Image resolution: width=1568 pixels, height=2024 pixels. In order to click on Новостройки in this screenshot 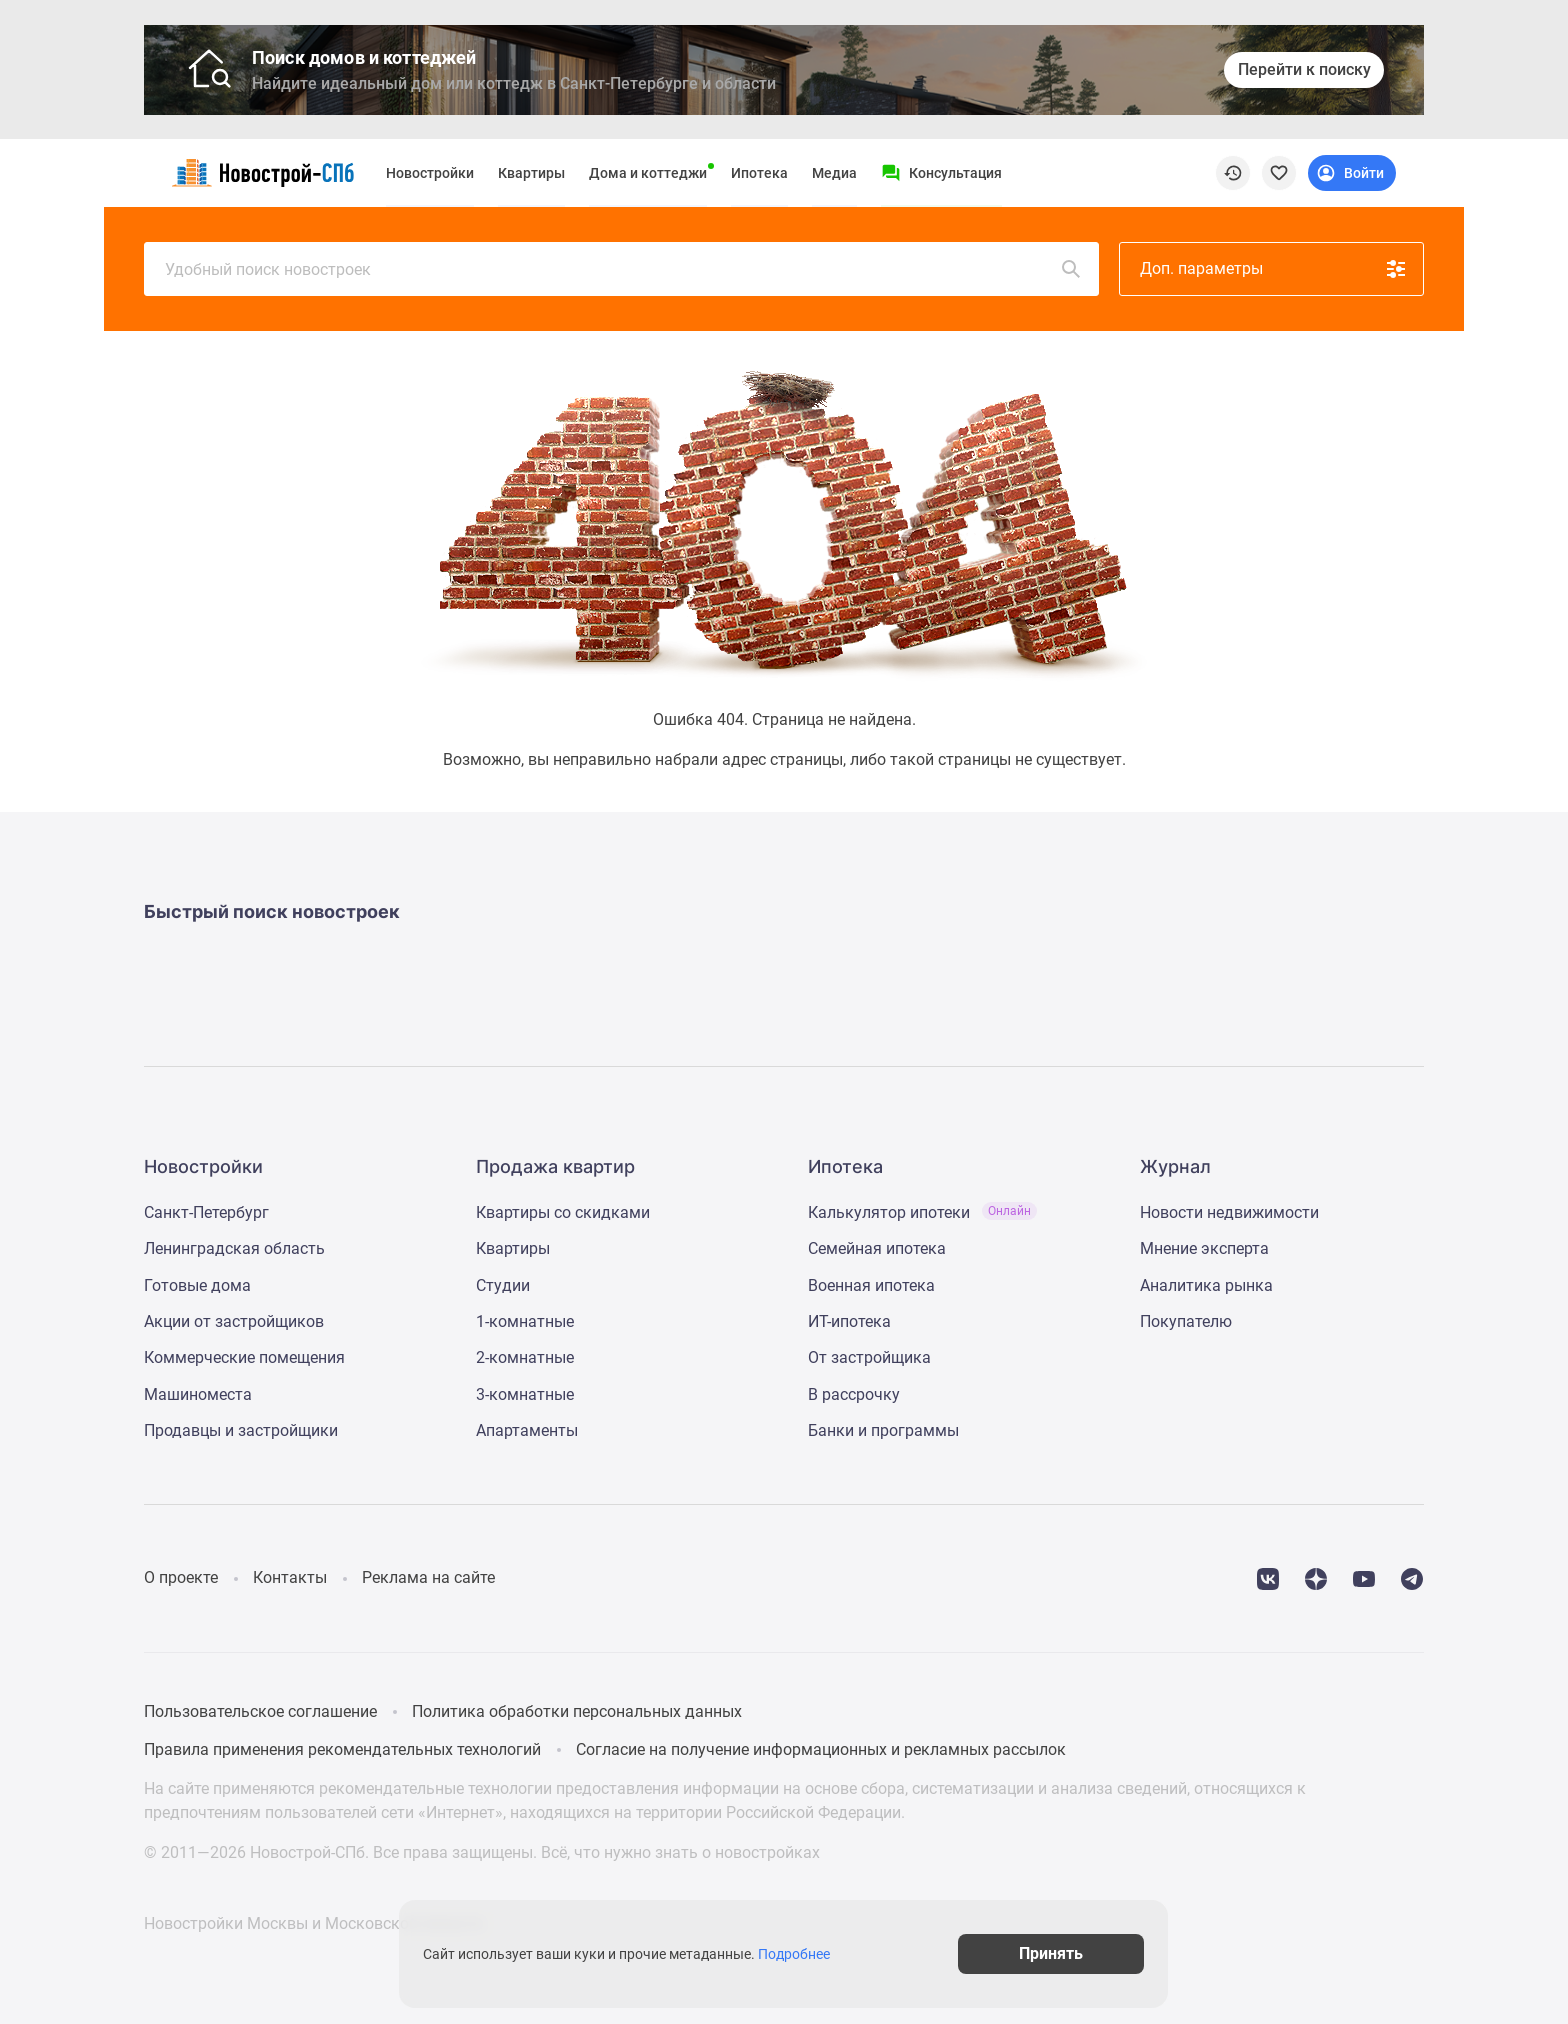, I will do `click(430, 173)`.